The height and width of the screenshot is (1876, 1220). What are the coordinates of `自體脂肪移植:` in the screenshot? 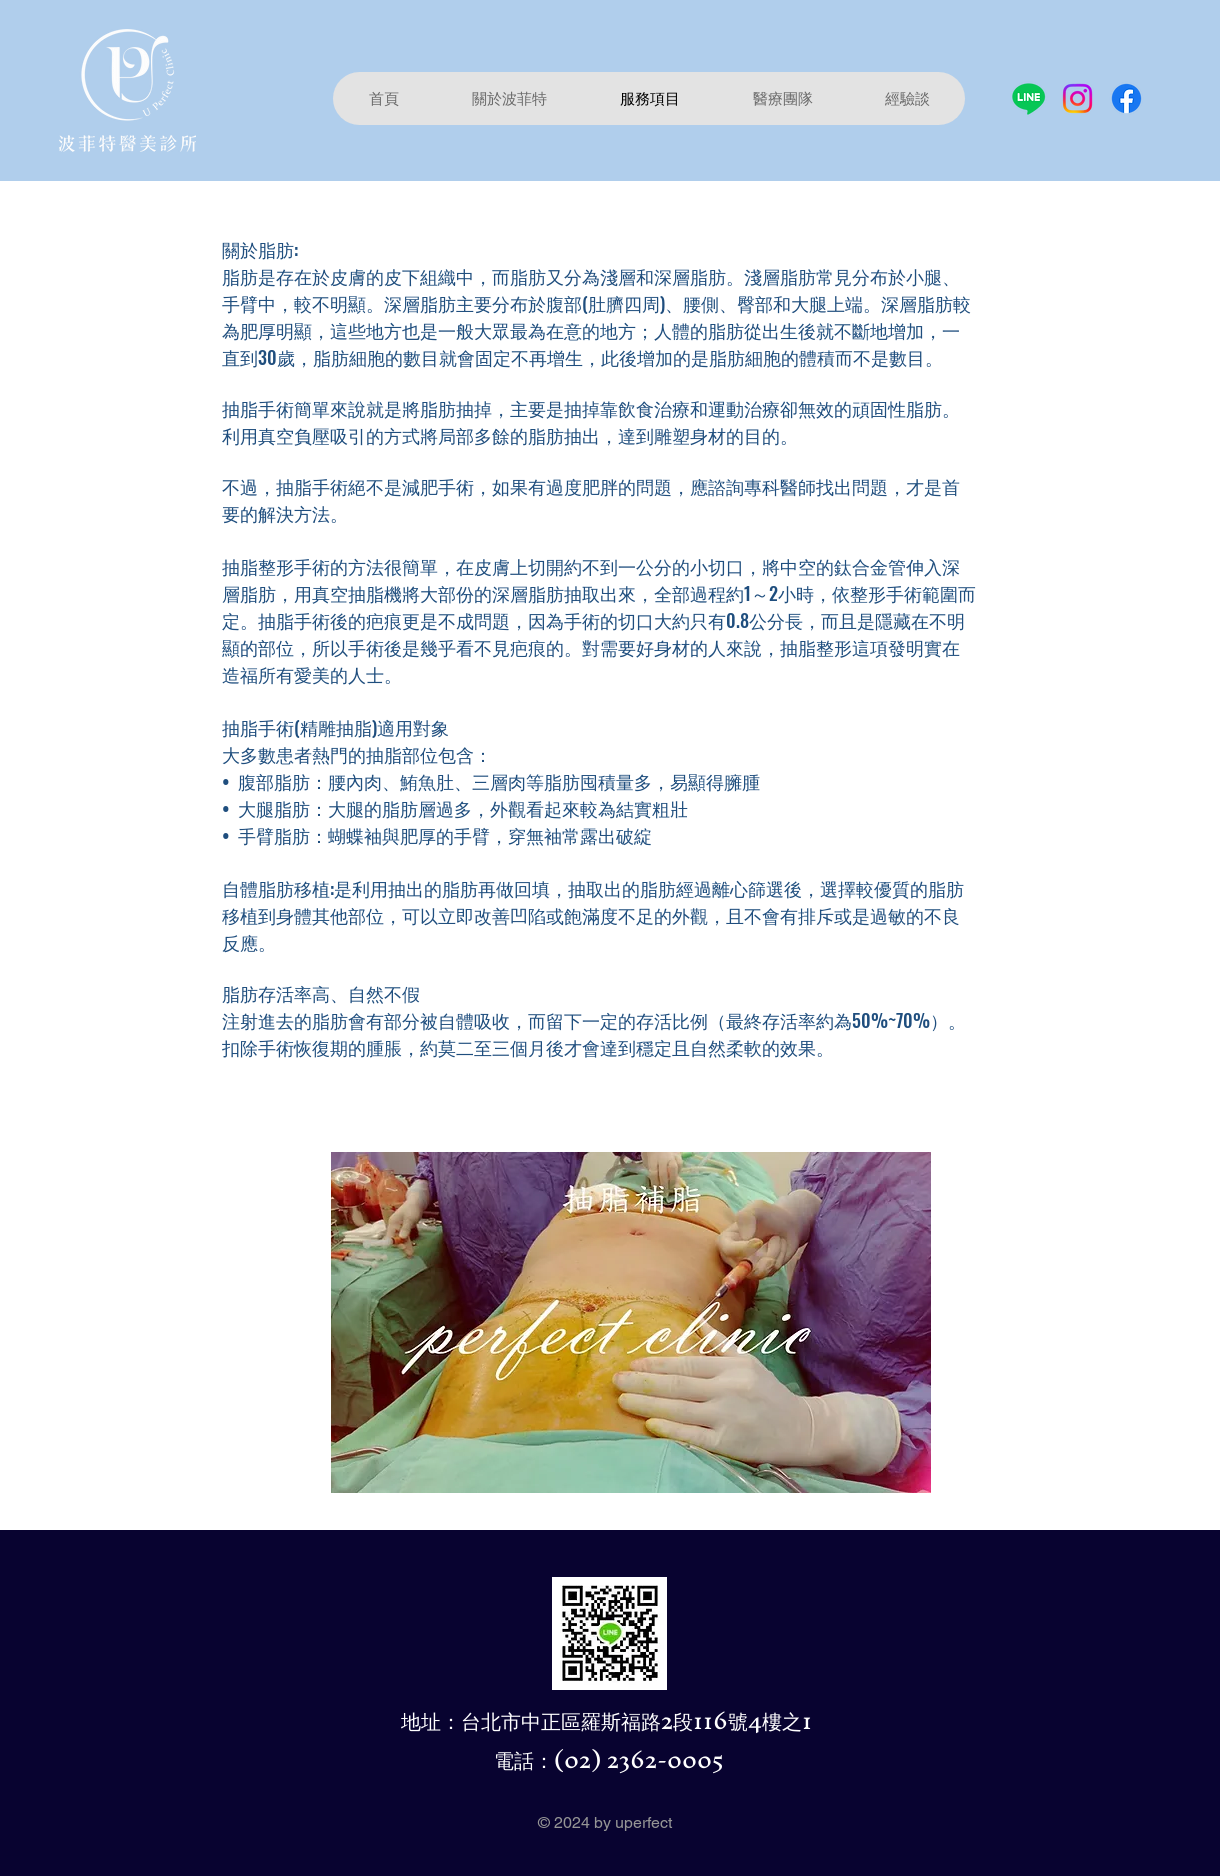 It's located at (278, 888).